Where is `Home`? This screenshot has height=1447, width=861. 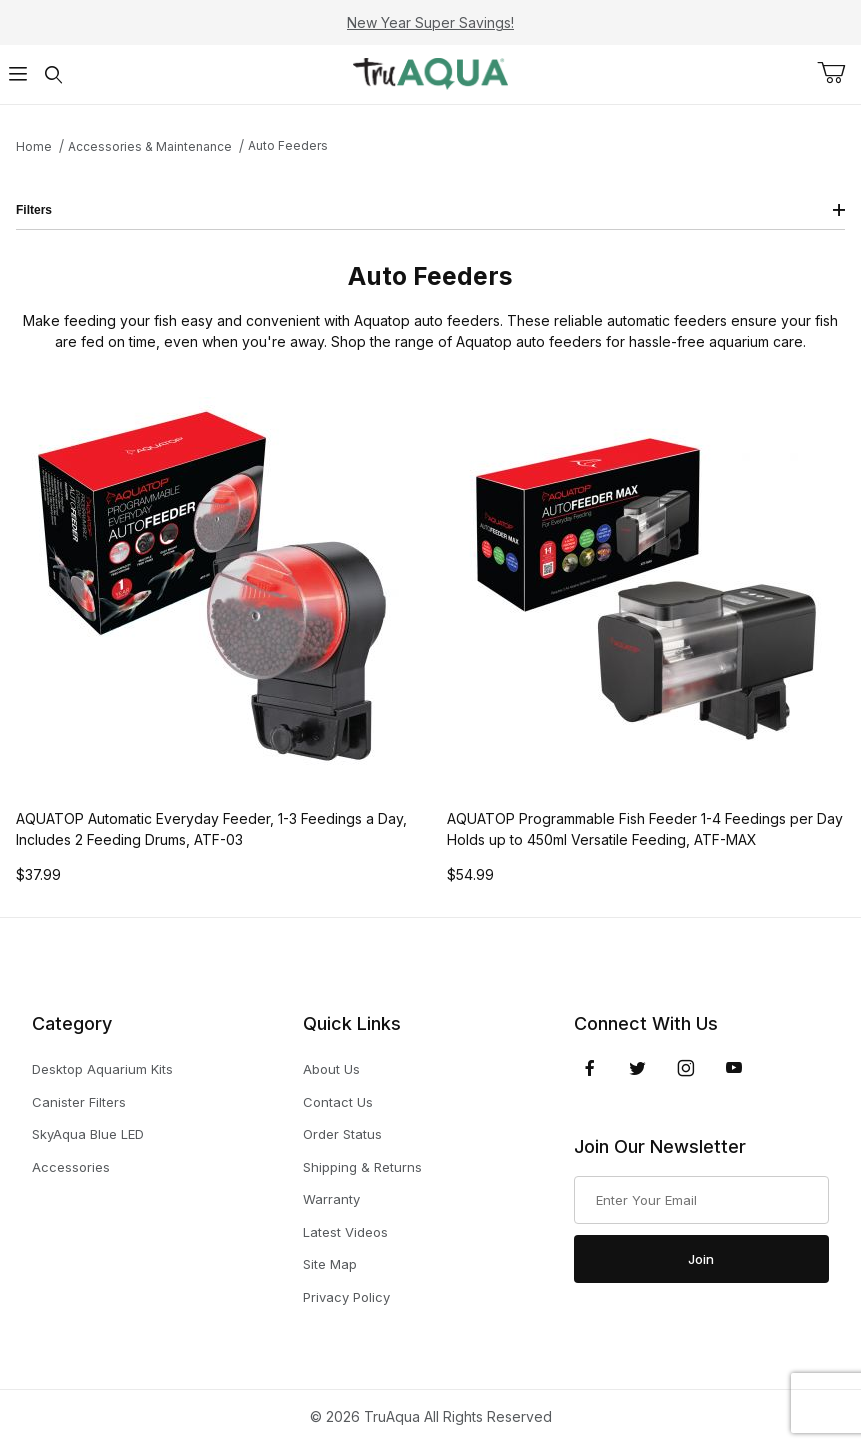 Home is located at coordinates (34, 146).